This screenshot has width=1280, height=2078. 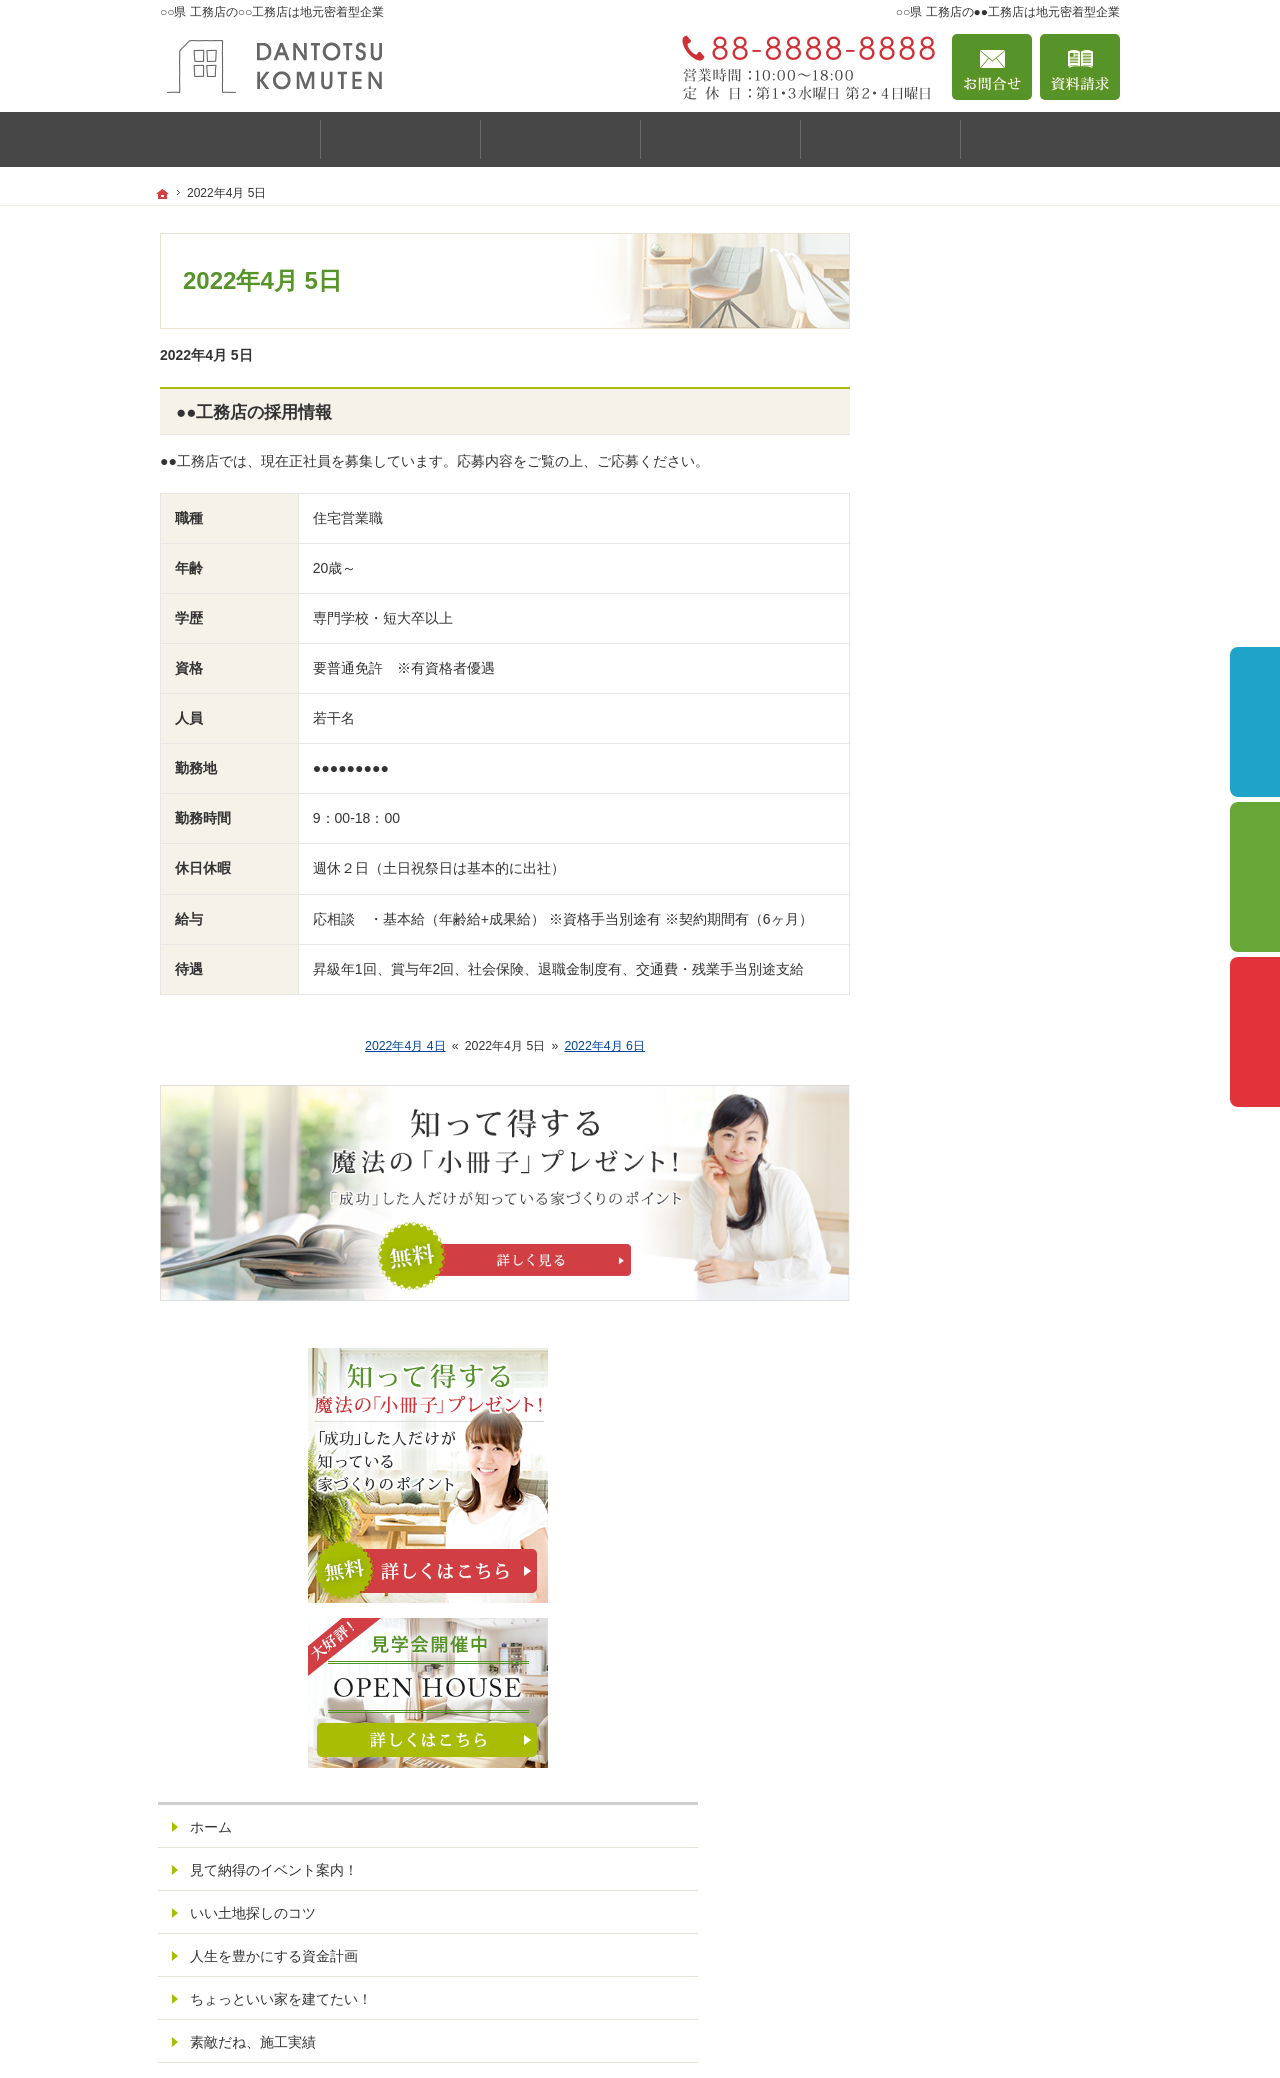 I want to click on ホーム, so click(x=933, y=712).